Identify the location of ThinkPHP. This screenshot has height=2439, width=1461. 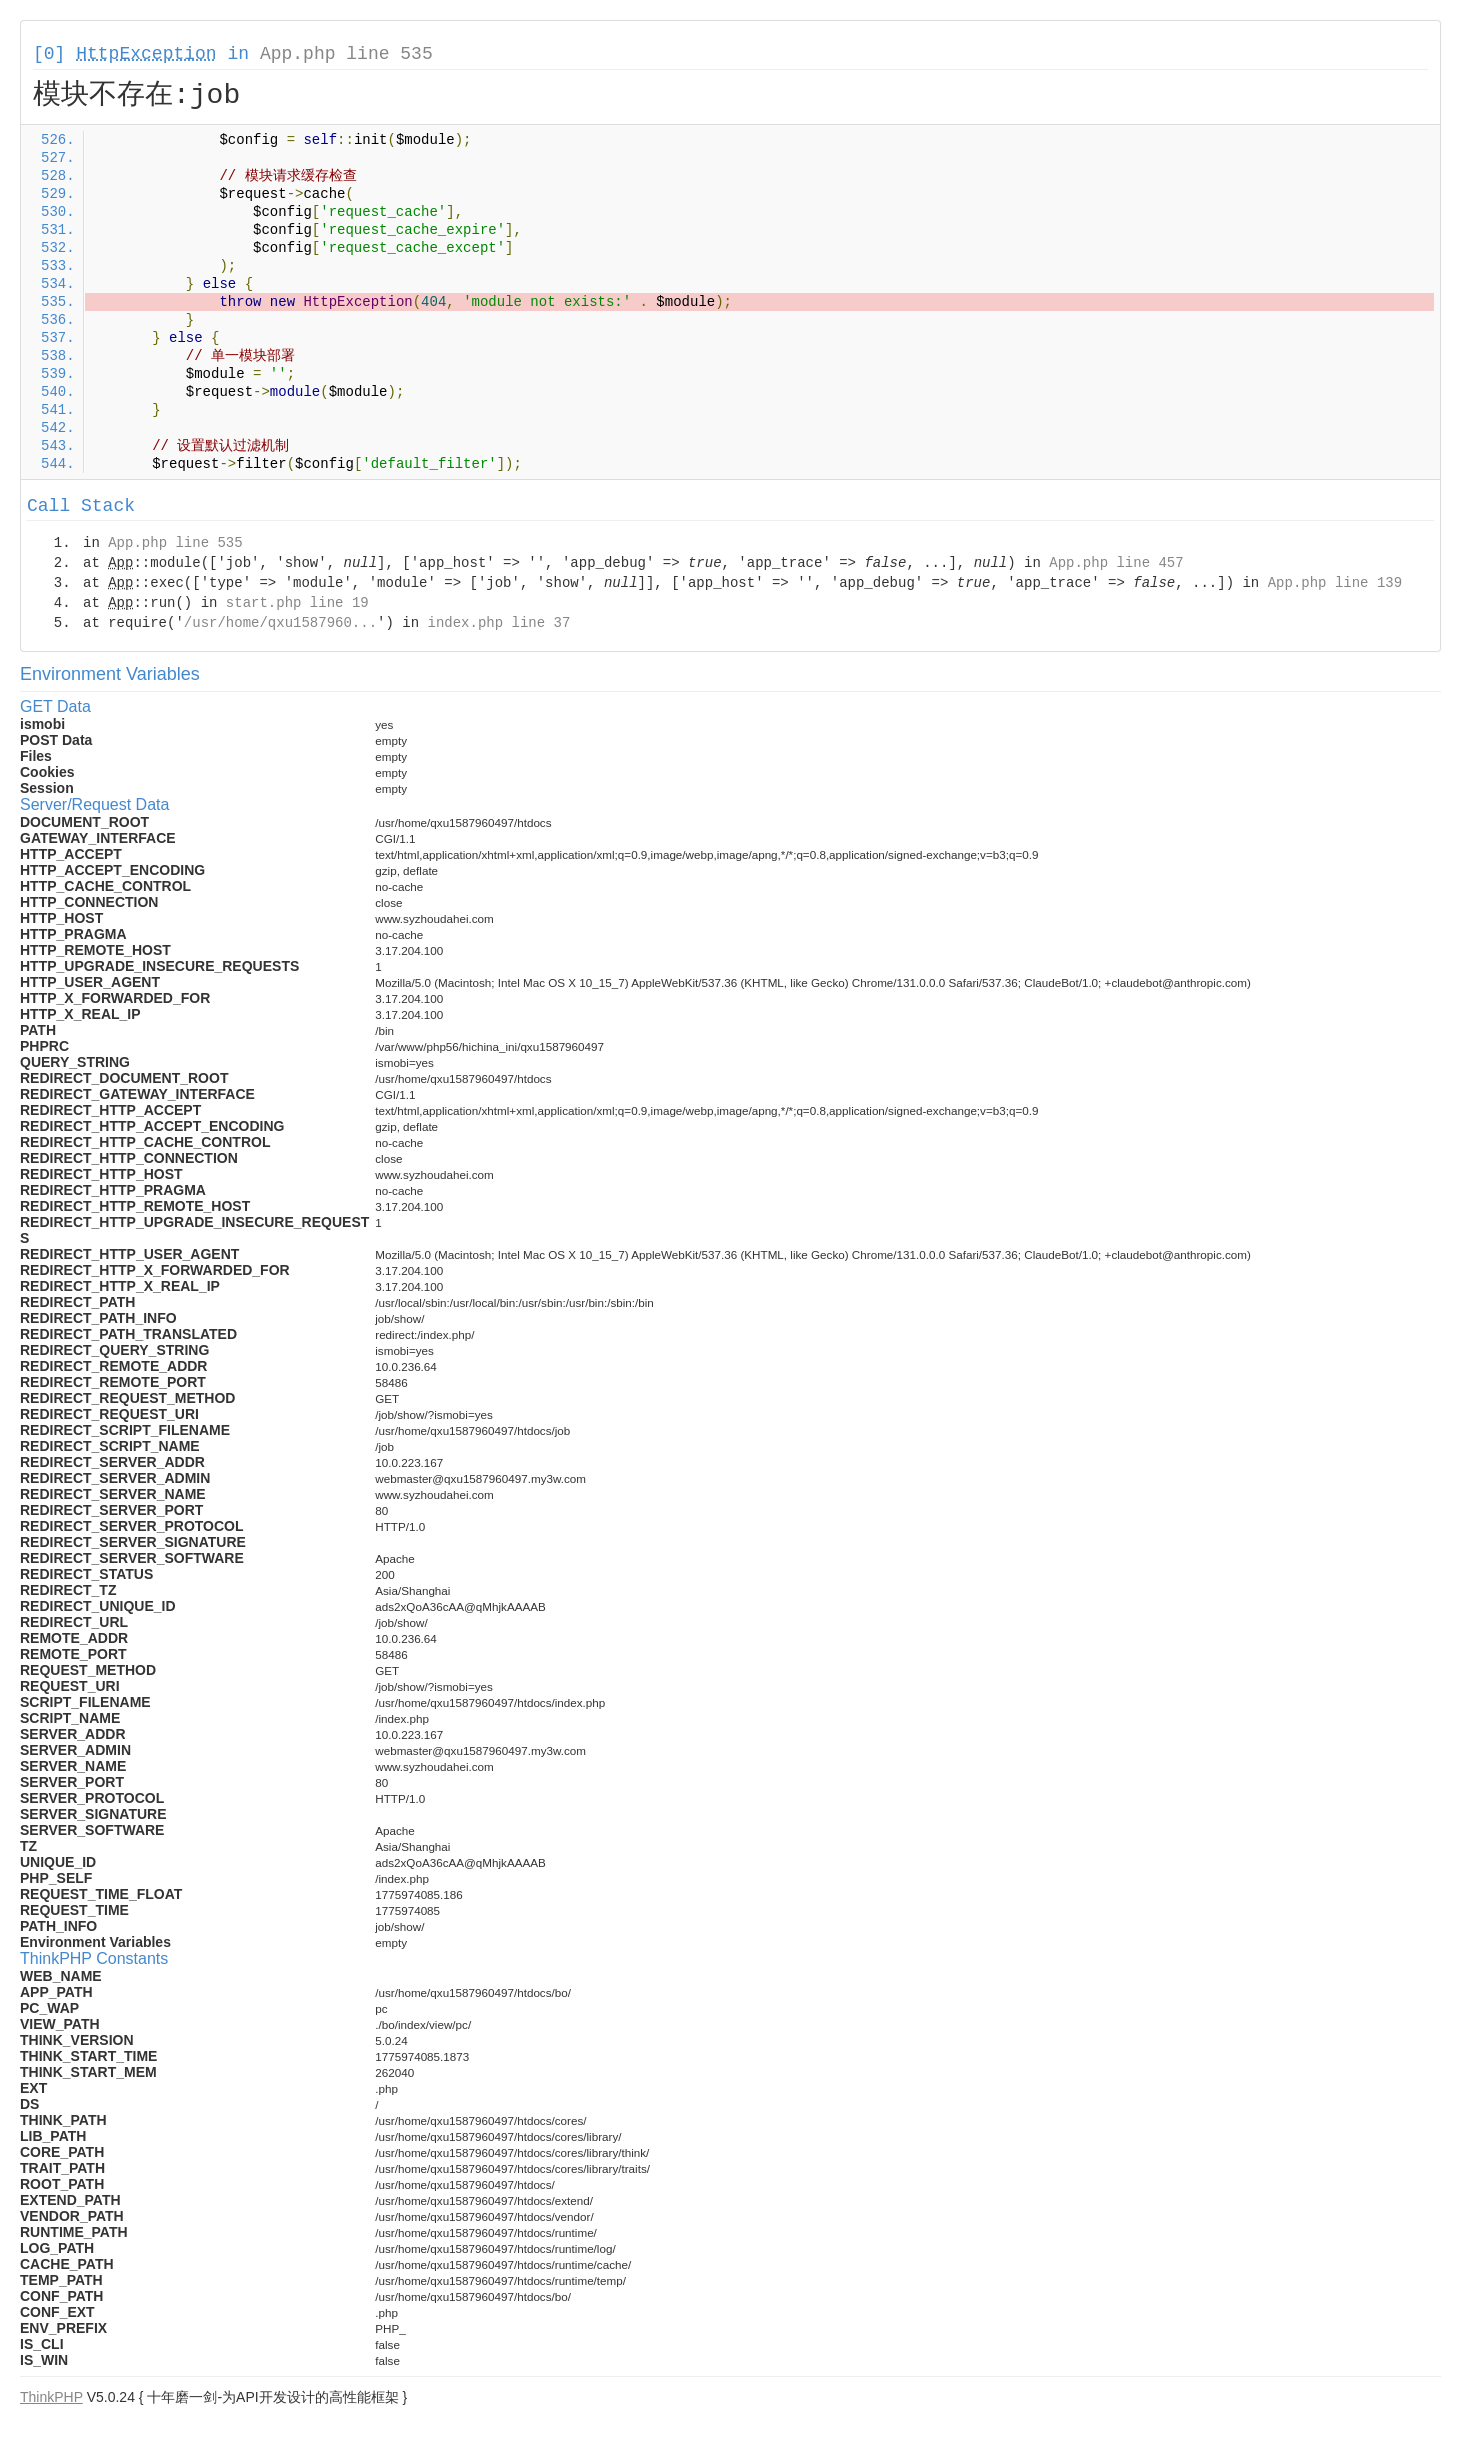
(51, 2397).